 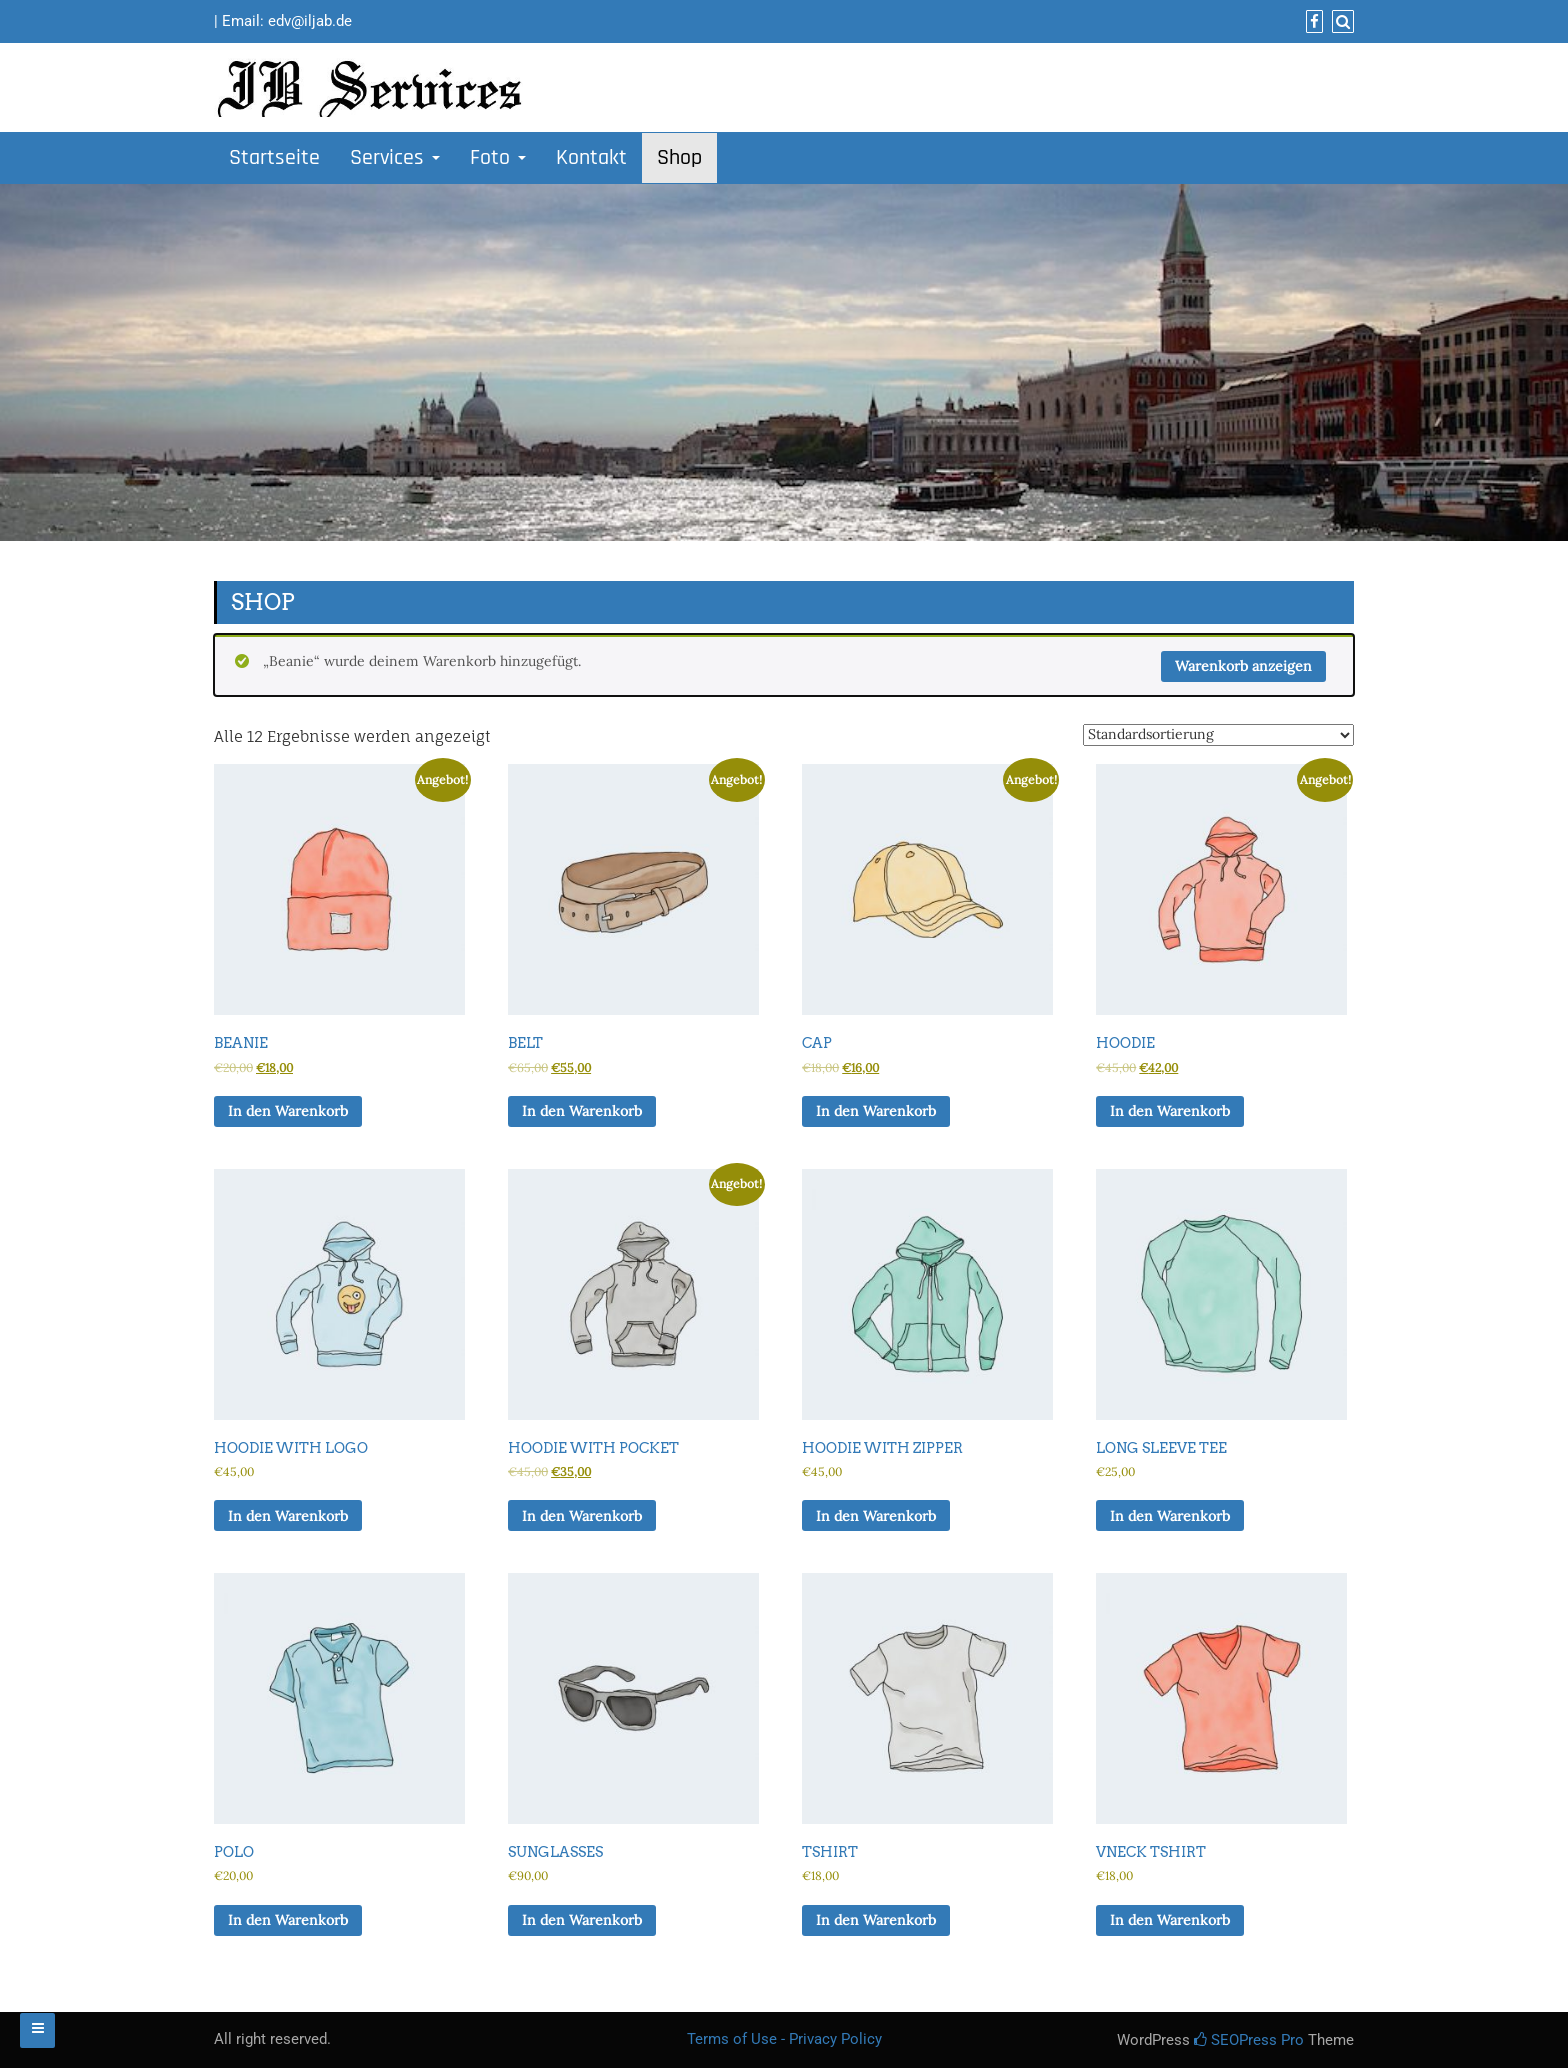 What do you see at coordinates (1170, 1920) in the screenshot?
I see `In den Warenkorb [In den Warenkorb legen: „Vneck Tshirt“]` at bounding box center [1170, 1920].